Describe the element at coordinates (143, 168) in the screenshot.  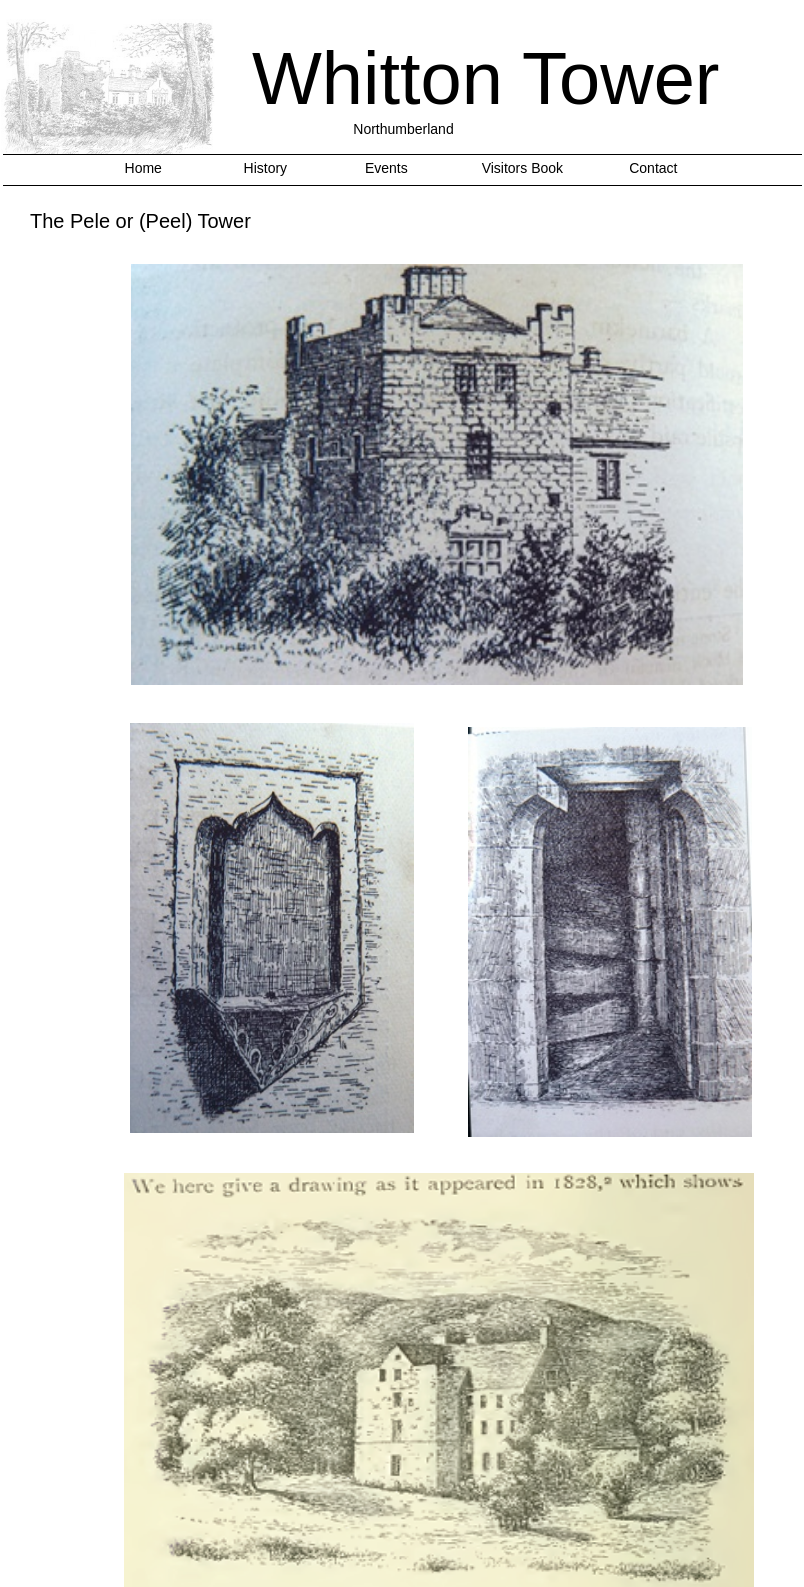
I see `Home` at that location.